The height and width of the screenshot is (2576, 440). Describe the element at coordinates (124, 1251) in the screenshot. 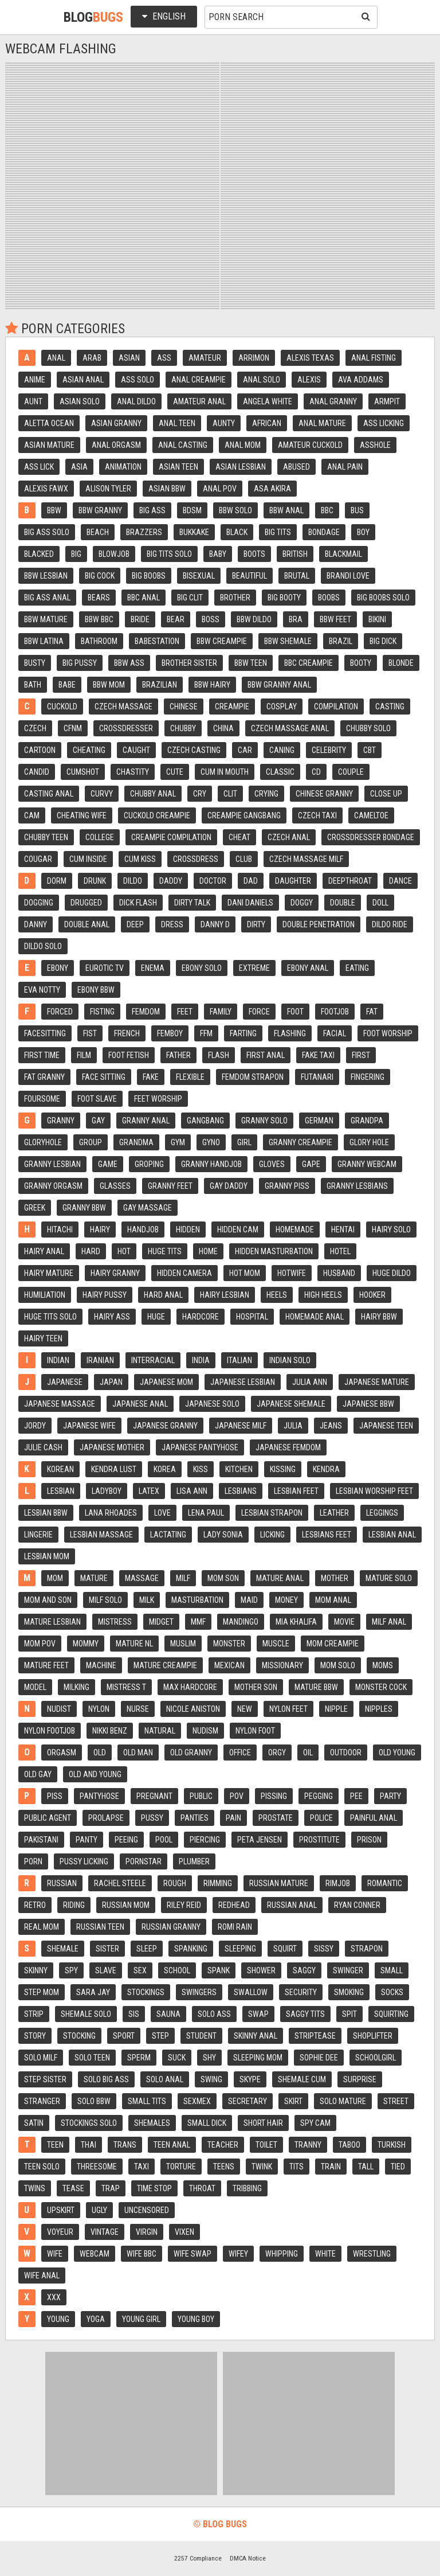

I see `Hot` at that location.